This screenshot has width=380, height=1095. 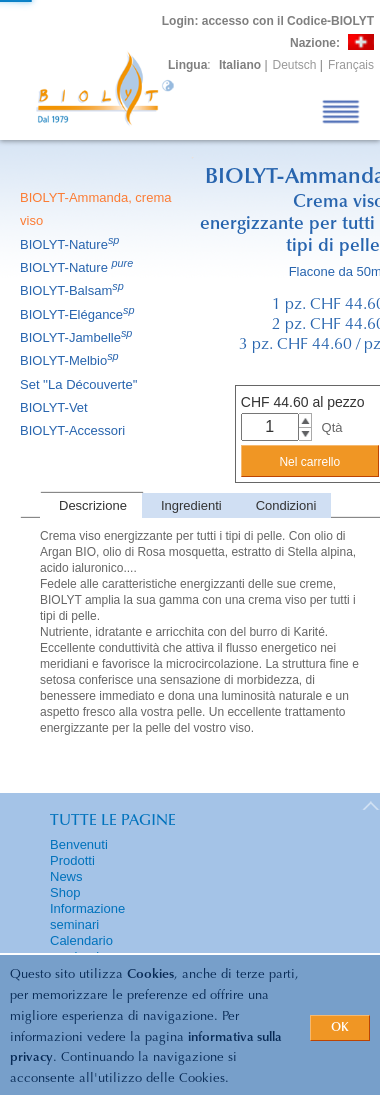 I want to click on Set ''La Découverte'', so click(x=80, y=384).